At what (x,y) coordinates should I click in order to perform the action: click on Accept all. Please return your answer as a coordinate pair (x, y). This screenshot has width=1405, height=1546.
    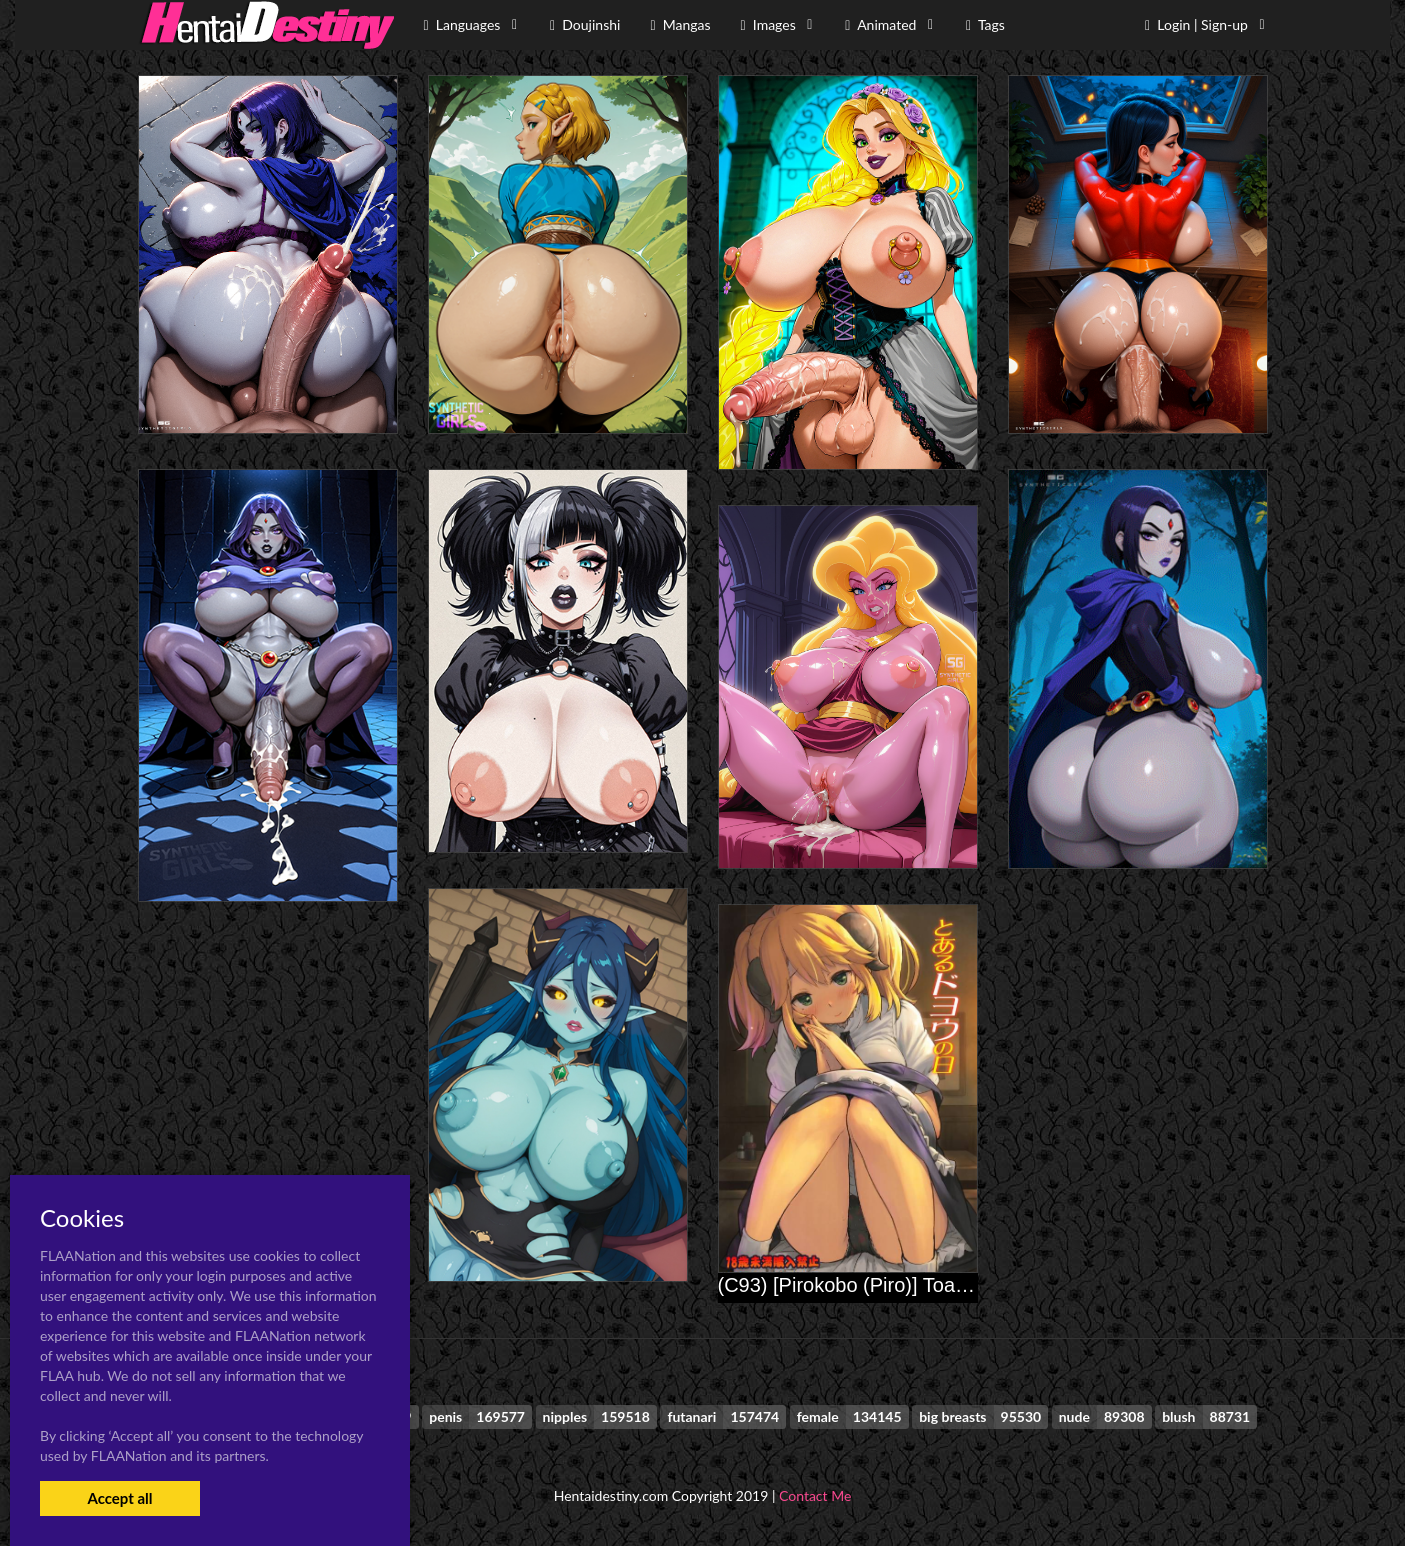
    Looking at the image, I should click on (119, 1498).